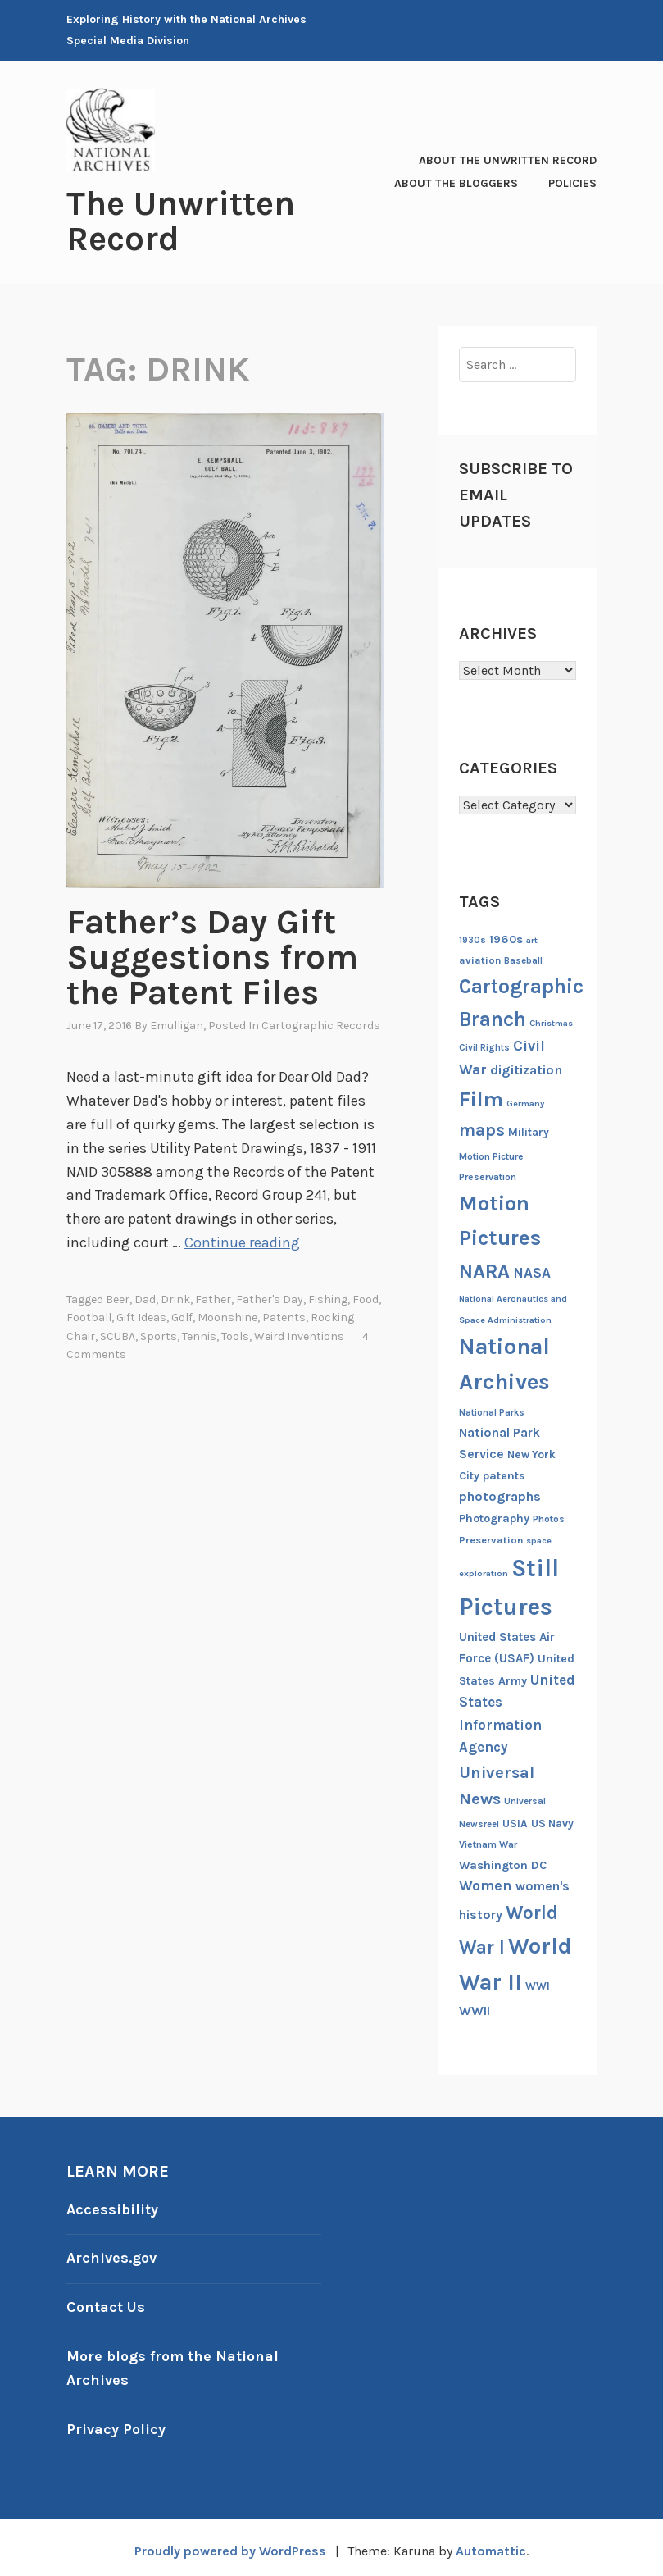 The width and height of the screenshot is (663, 2576). Describe the element at coordinates (180, 220) in the screenshot. I see `The Unwritten Record` at that location.